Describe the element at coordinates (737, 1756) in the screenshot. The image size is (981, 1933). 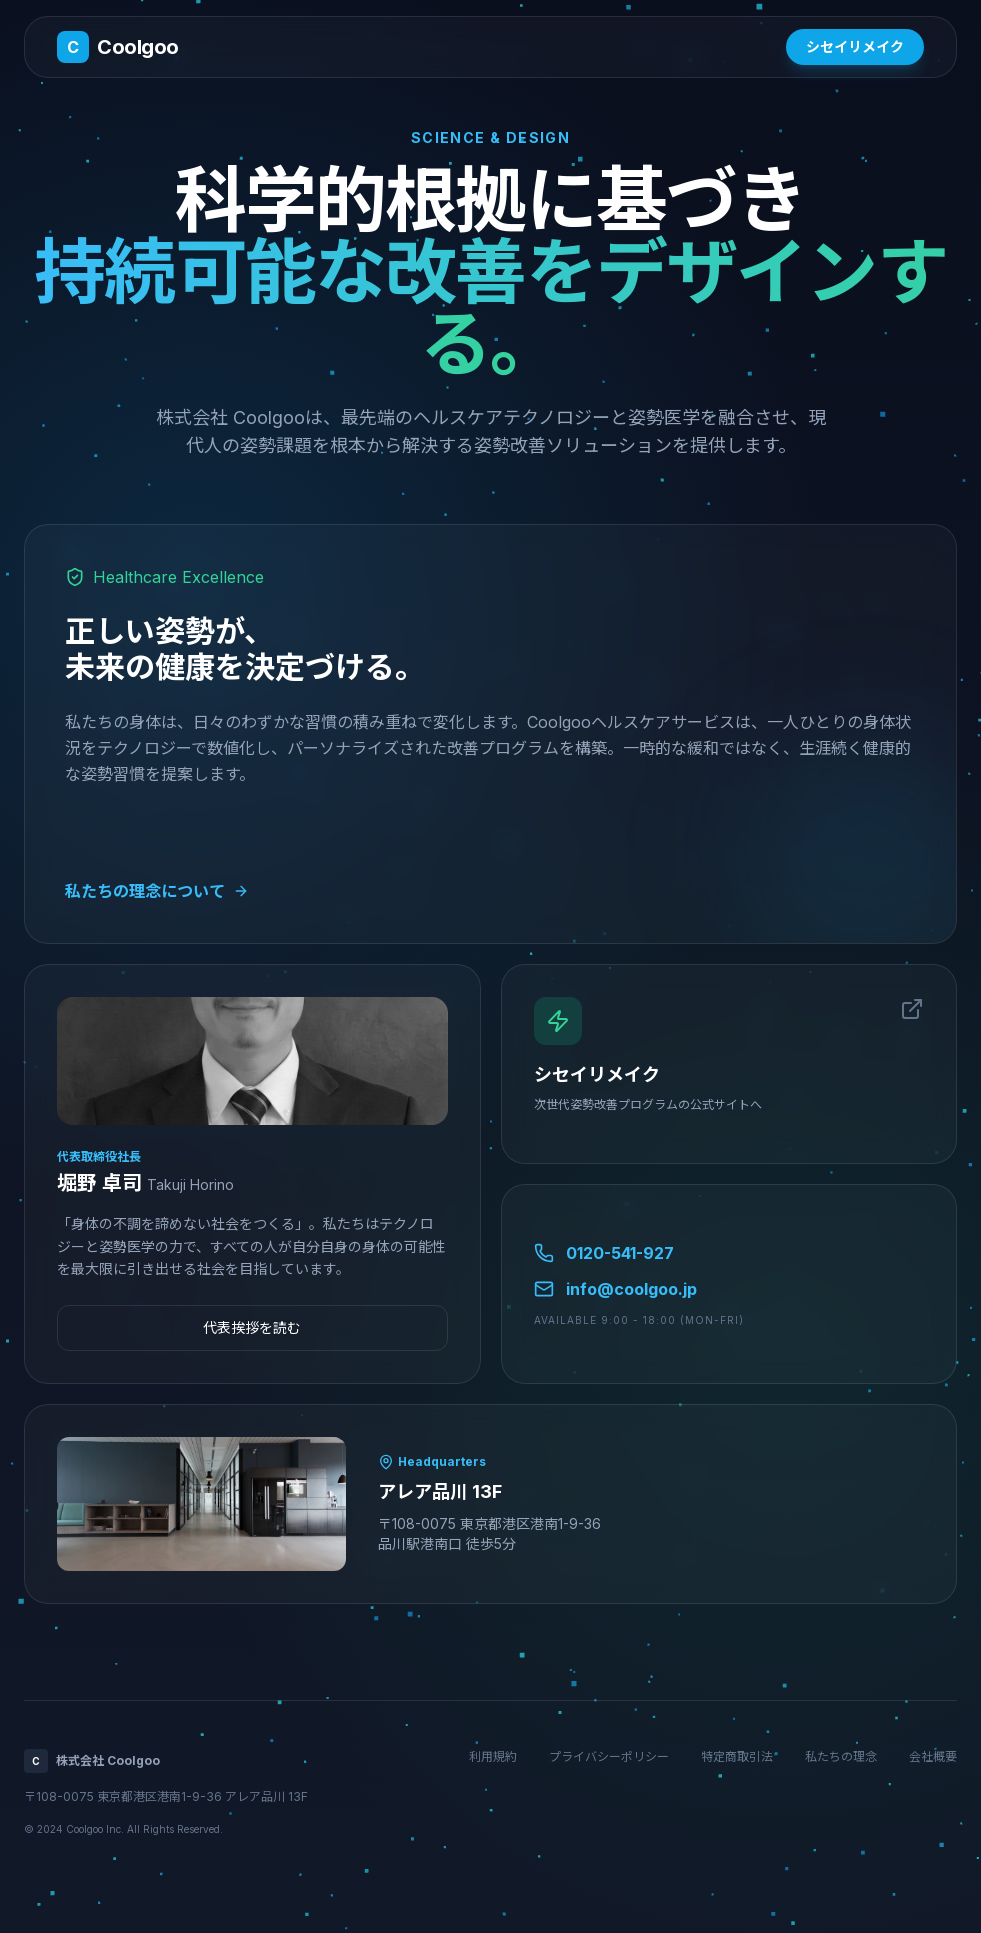
I see `特定商取引法` at that location.